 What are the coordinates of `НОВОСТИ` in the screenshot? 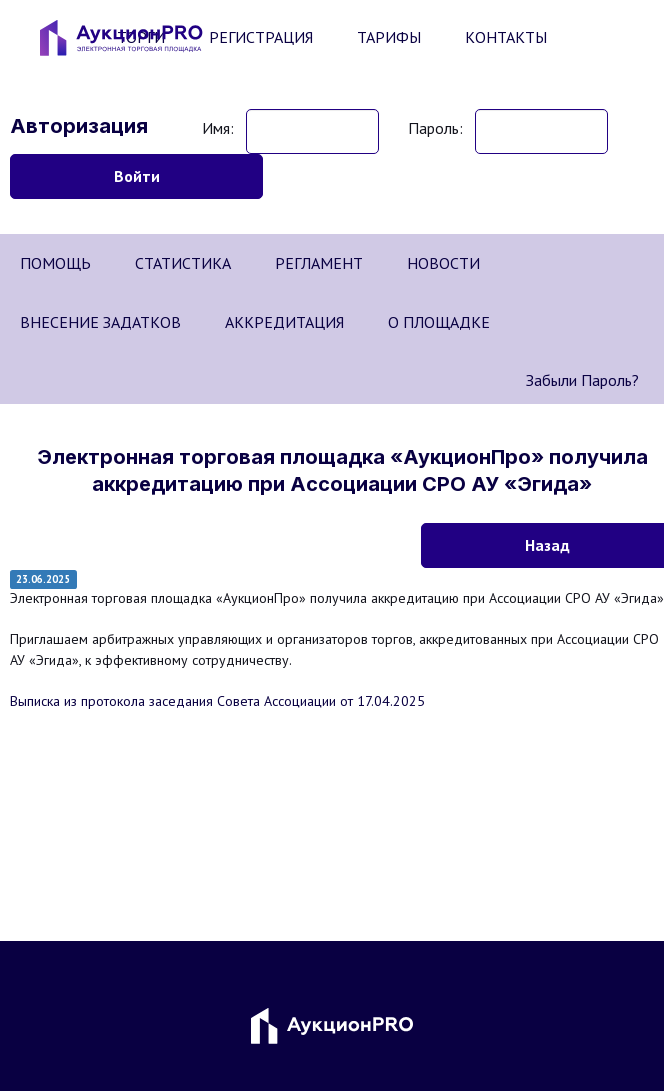 It's located at (443, 263).